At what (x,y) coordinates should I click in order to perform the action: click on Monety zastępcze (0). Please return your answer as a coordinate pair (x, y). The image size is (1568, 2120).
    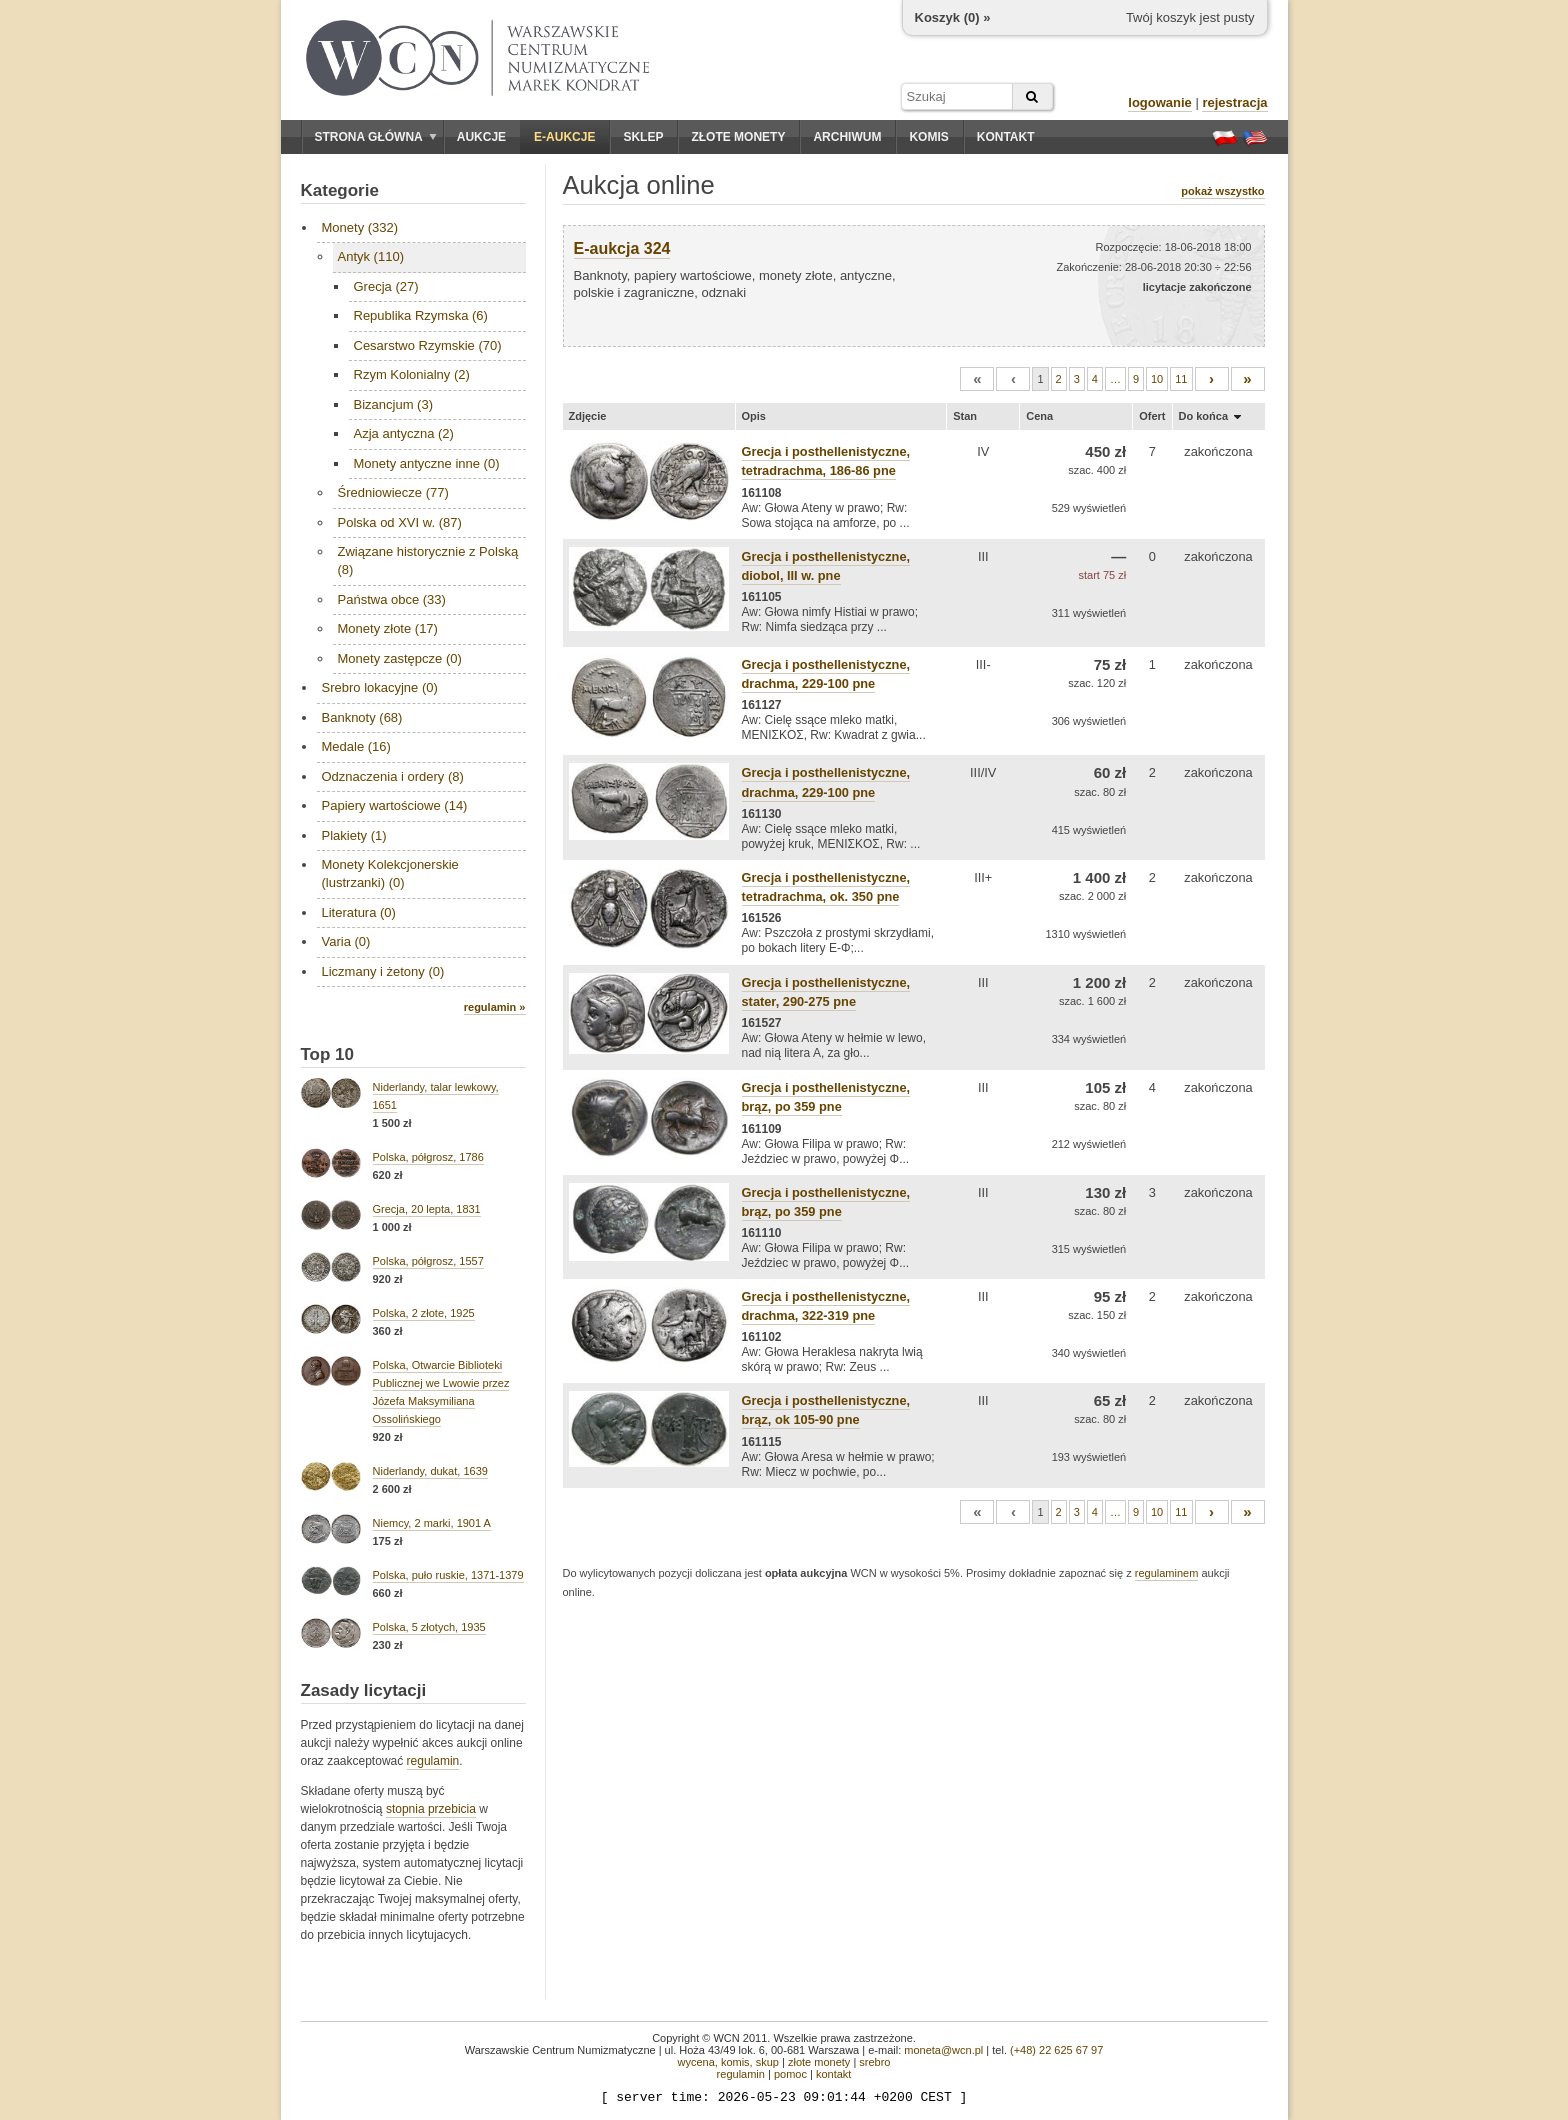
    Looking at the image, I should click on (400, 658).